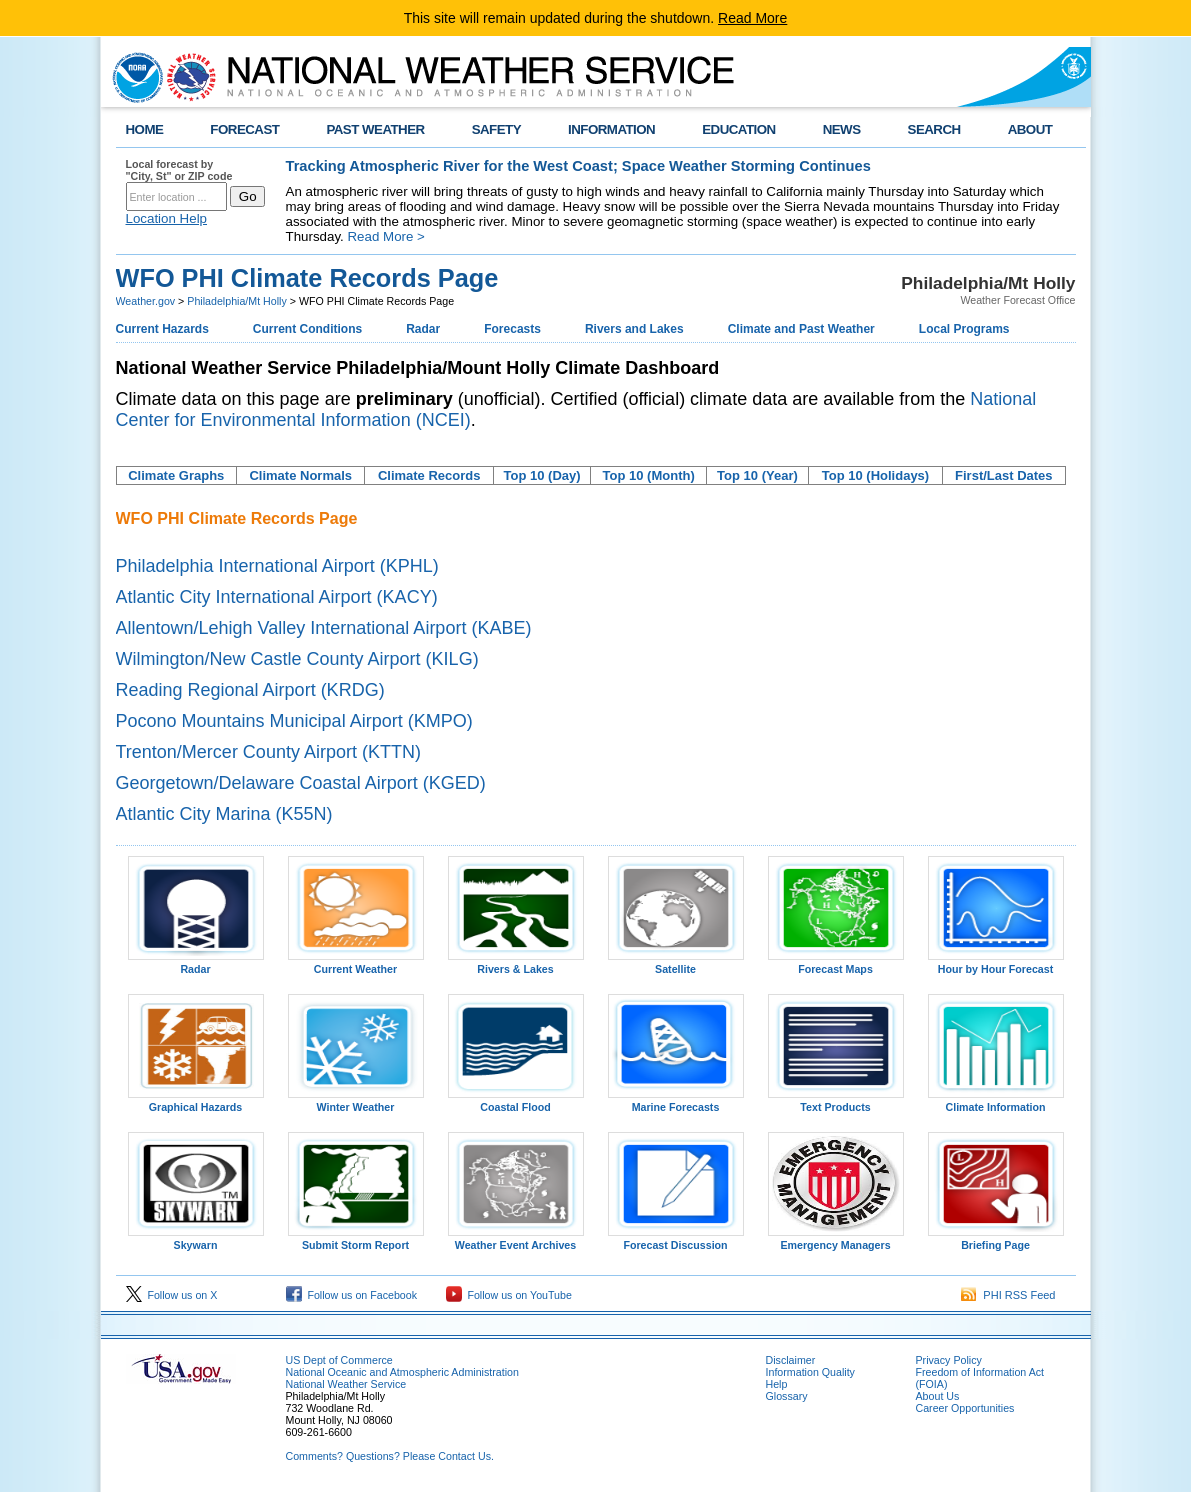  Describe the element at coordinates (162, 329) in the screenshot. I see `Current Hazards` at that location.